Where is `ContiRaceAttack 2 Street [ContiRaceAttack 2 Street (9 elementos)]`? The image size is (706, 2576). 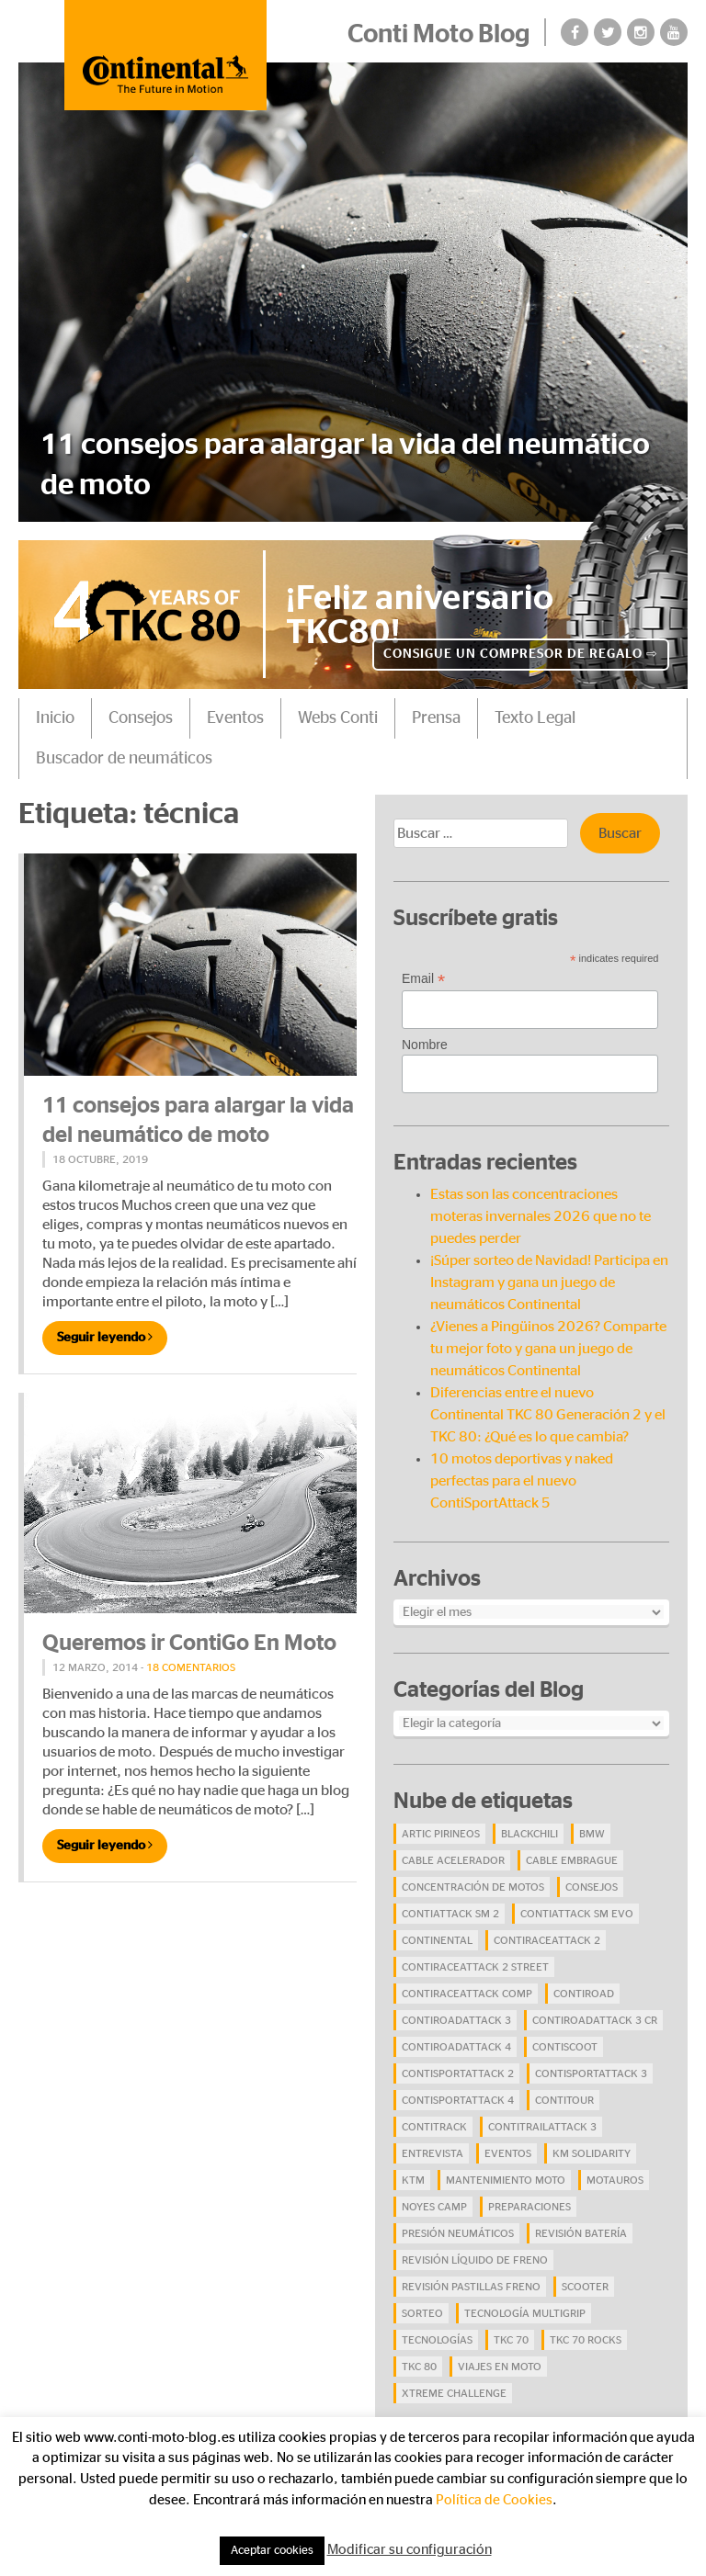 ContiRaceAttack 2 Street [ContiRaceAttack 2 Street (9 elementos)] is located at coordinates (475, 1966).